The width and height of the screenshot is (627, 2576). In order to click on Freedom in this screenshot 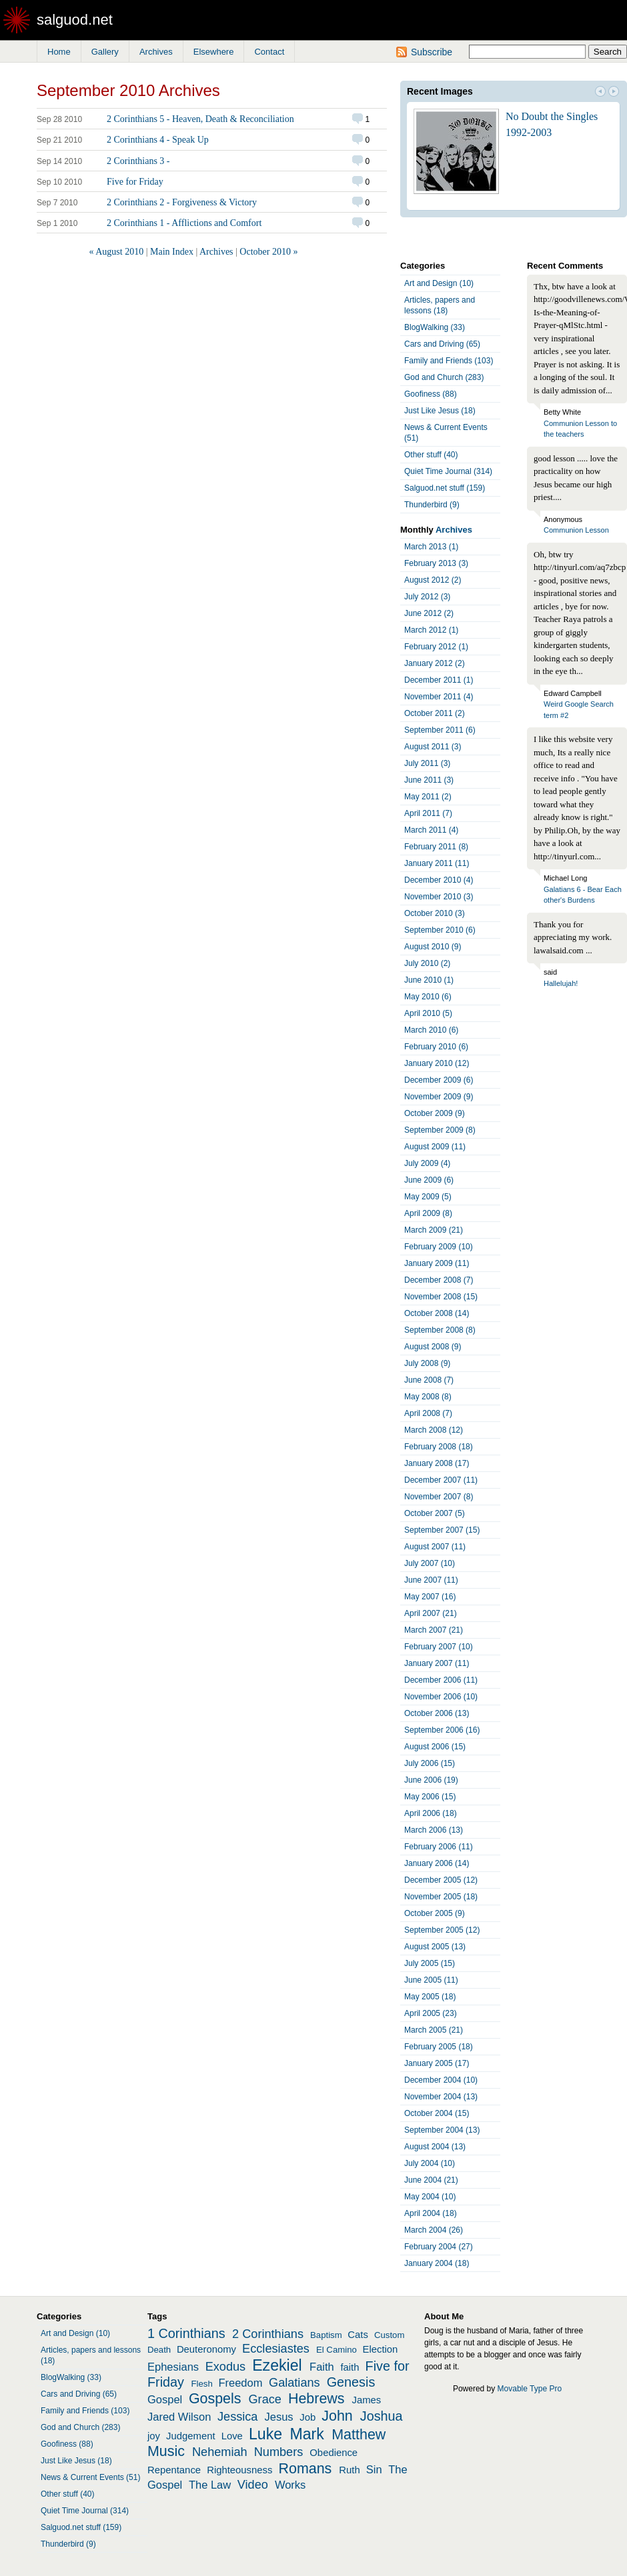, I will do `click(240, 2383)`.